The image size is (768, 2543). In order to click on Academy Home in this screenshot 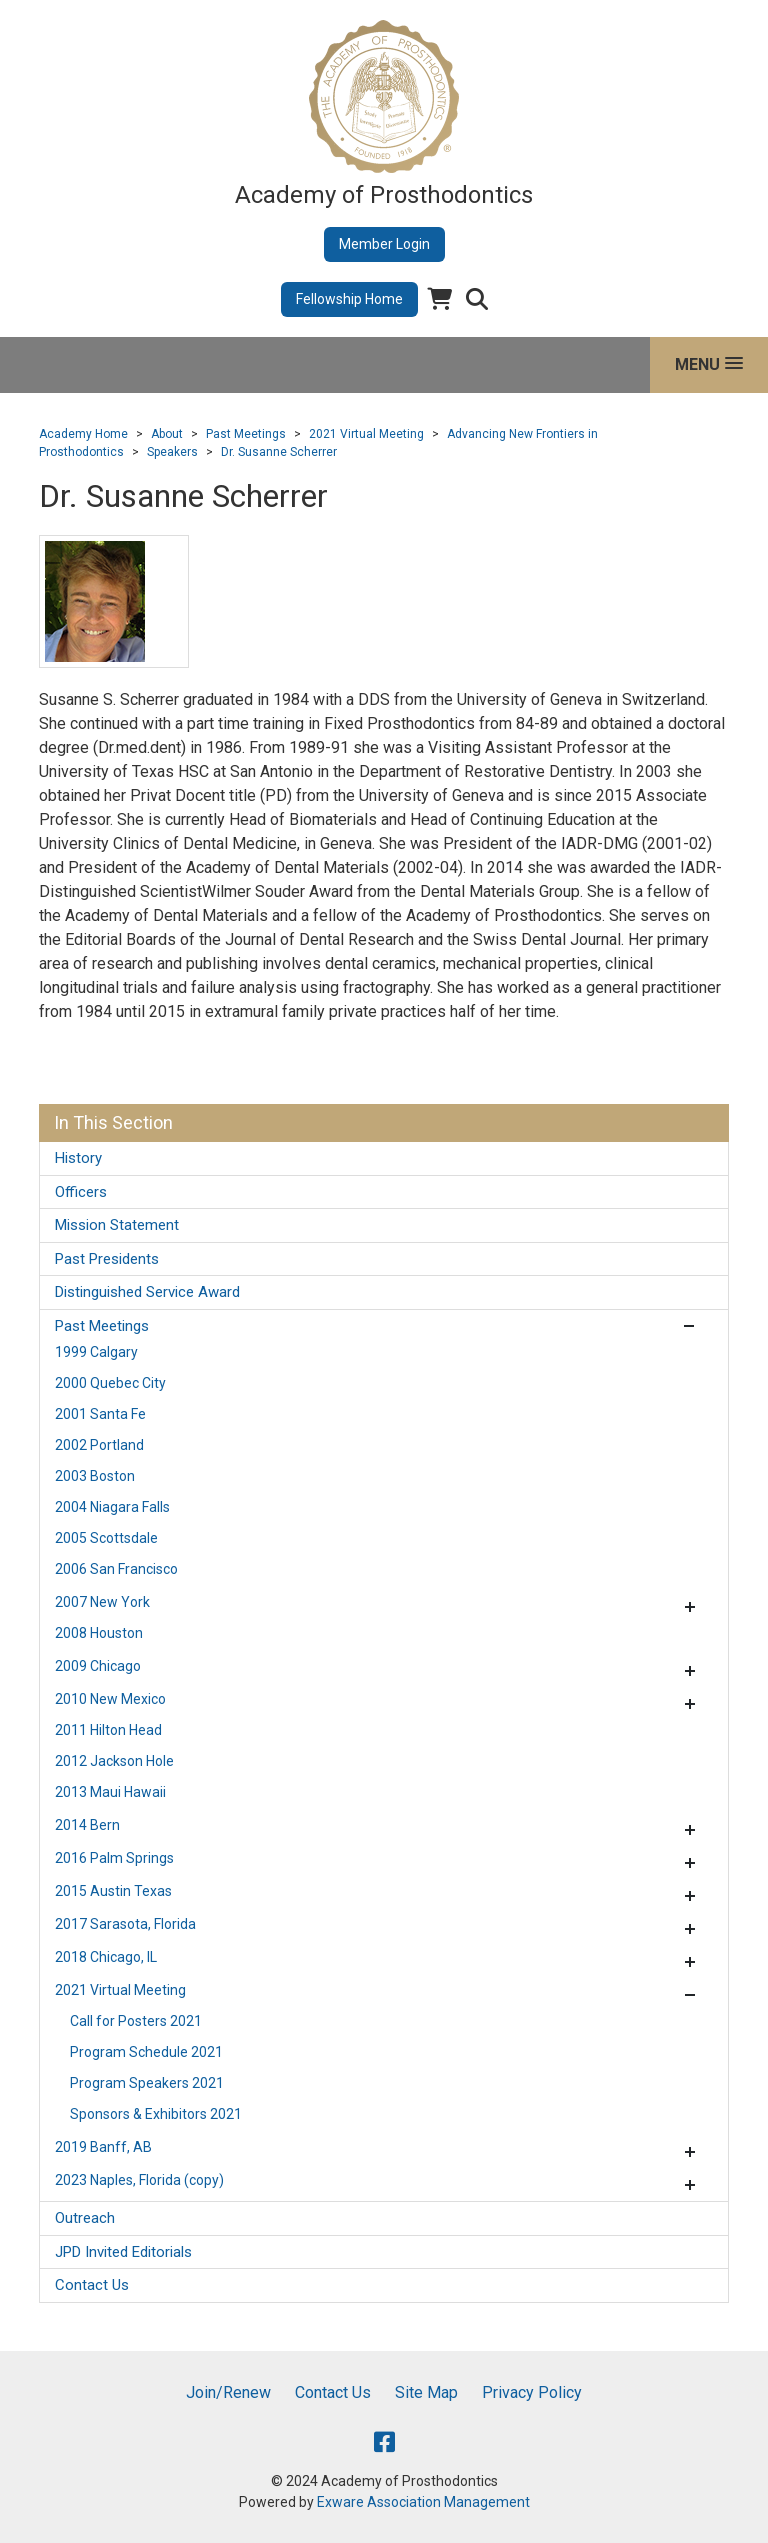, I will do `click(83, 434)`.